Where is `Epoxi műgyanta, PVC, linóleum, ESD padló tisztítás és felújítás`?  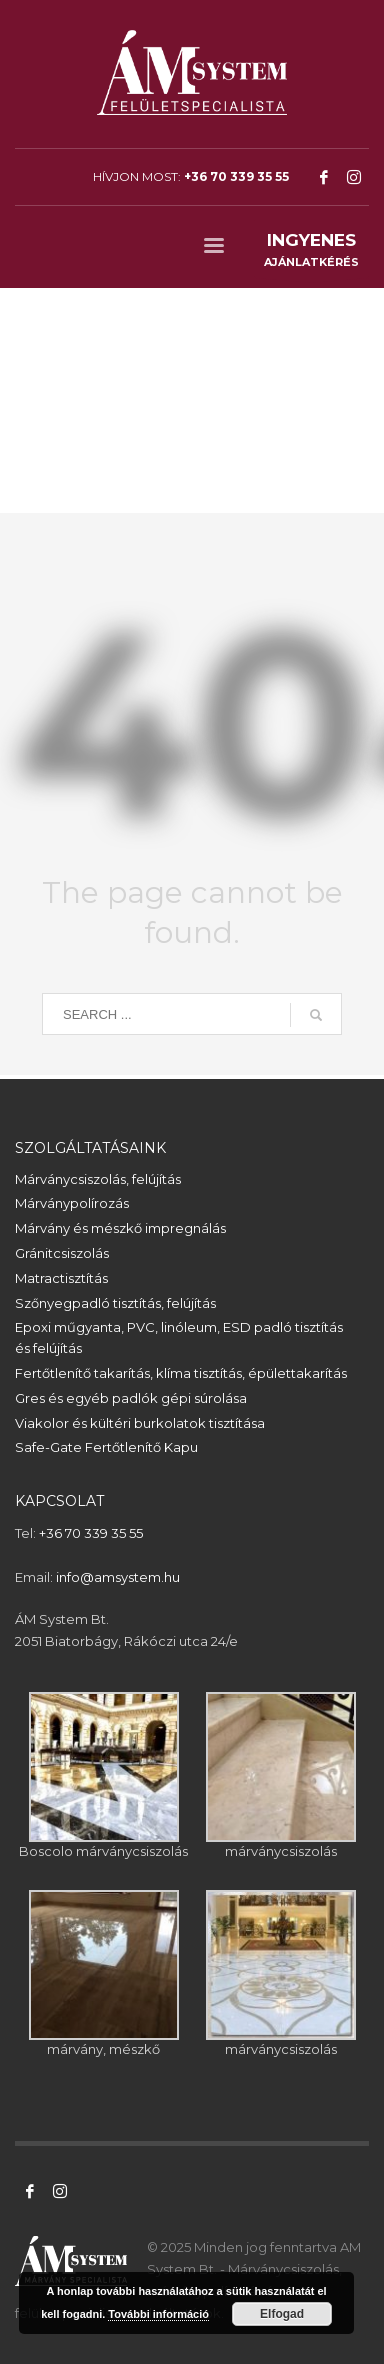 Epoxi műgyanta, PVC, linóleum, ESD padló tisztítás és felújítás is located at coordinates (179, 1337).